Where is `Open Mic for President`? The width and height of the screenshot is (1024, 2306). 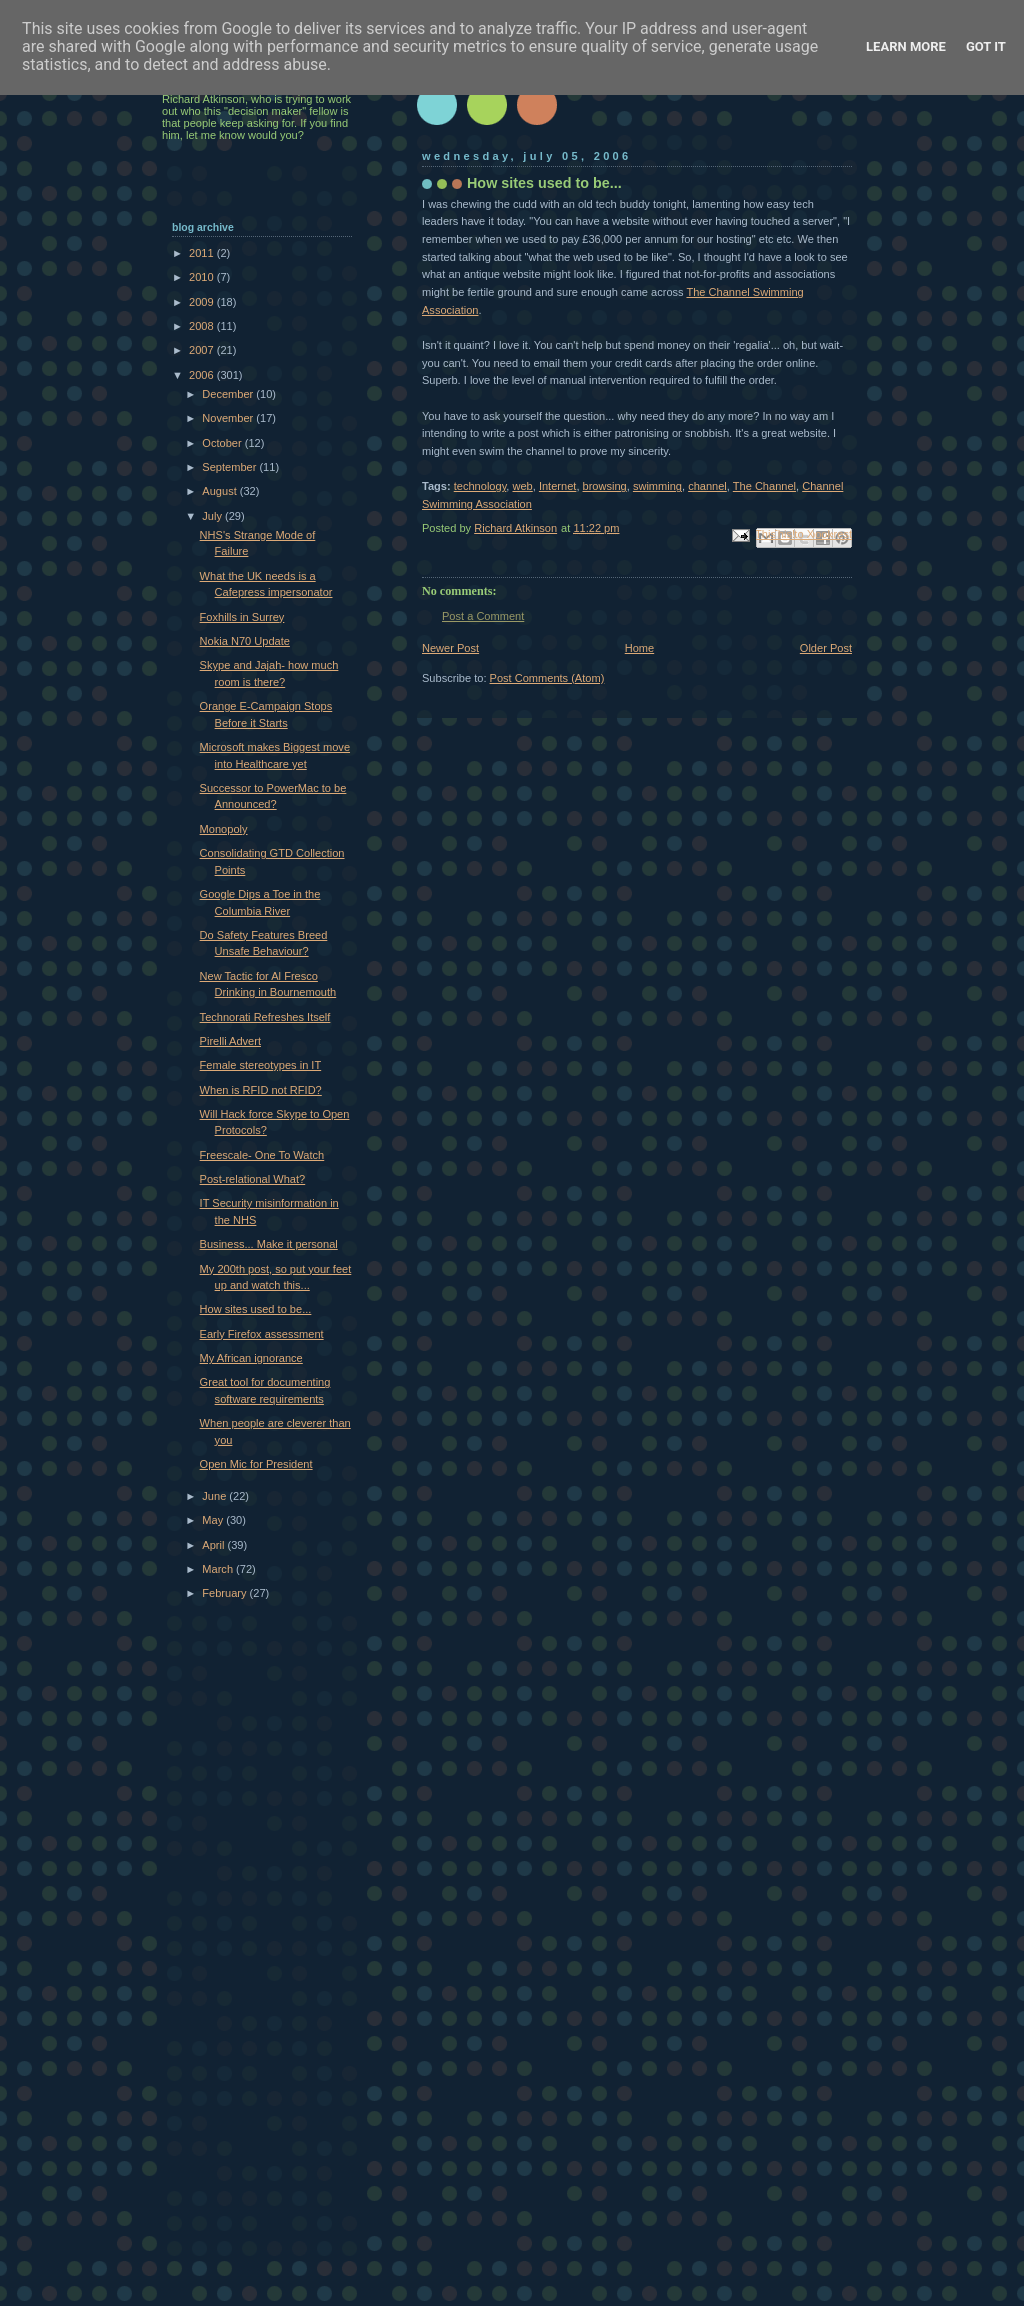
Open Mic for President is located at coordinates (256, 1464).